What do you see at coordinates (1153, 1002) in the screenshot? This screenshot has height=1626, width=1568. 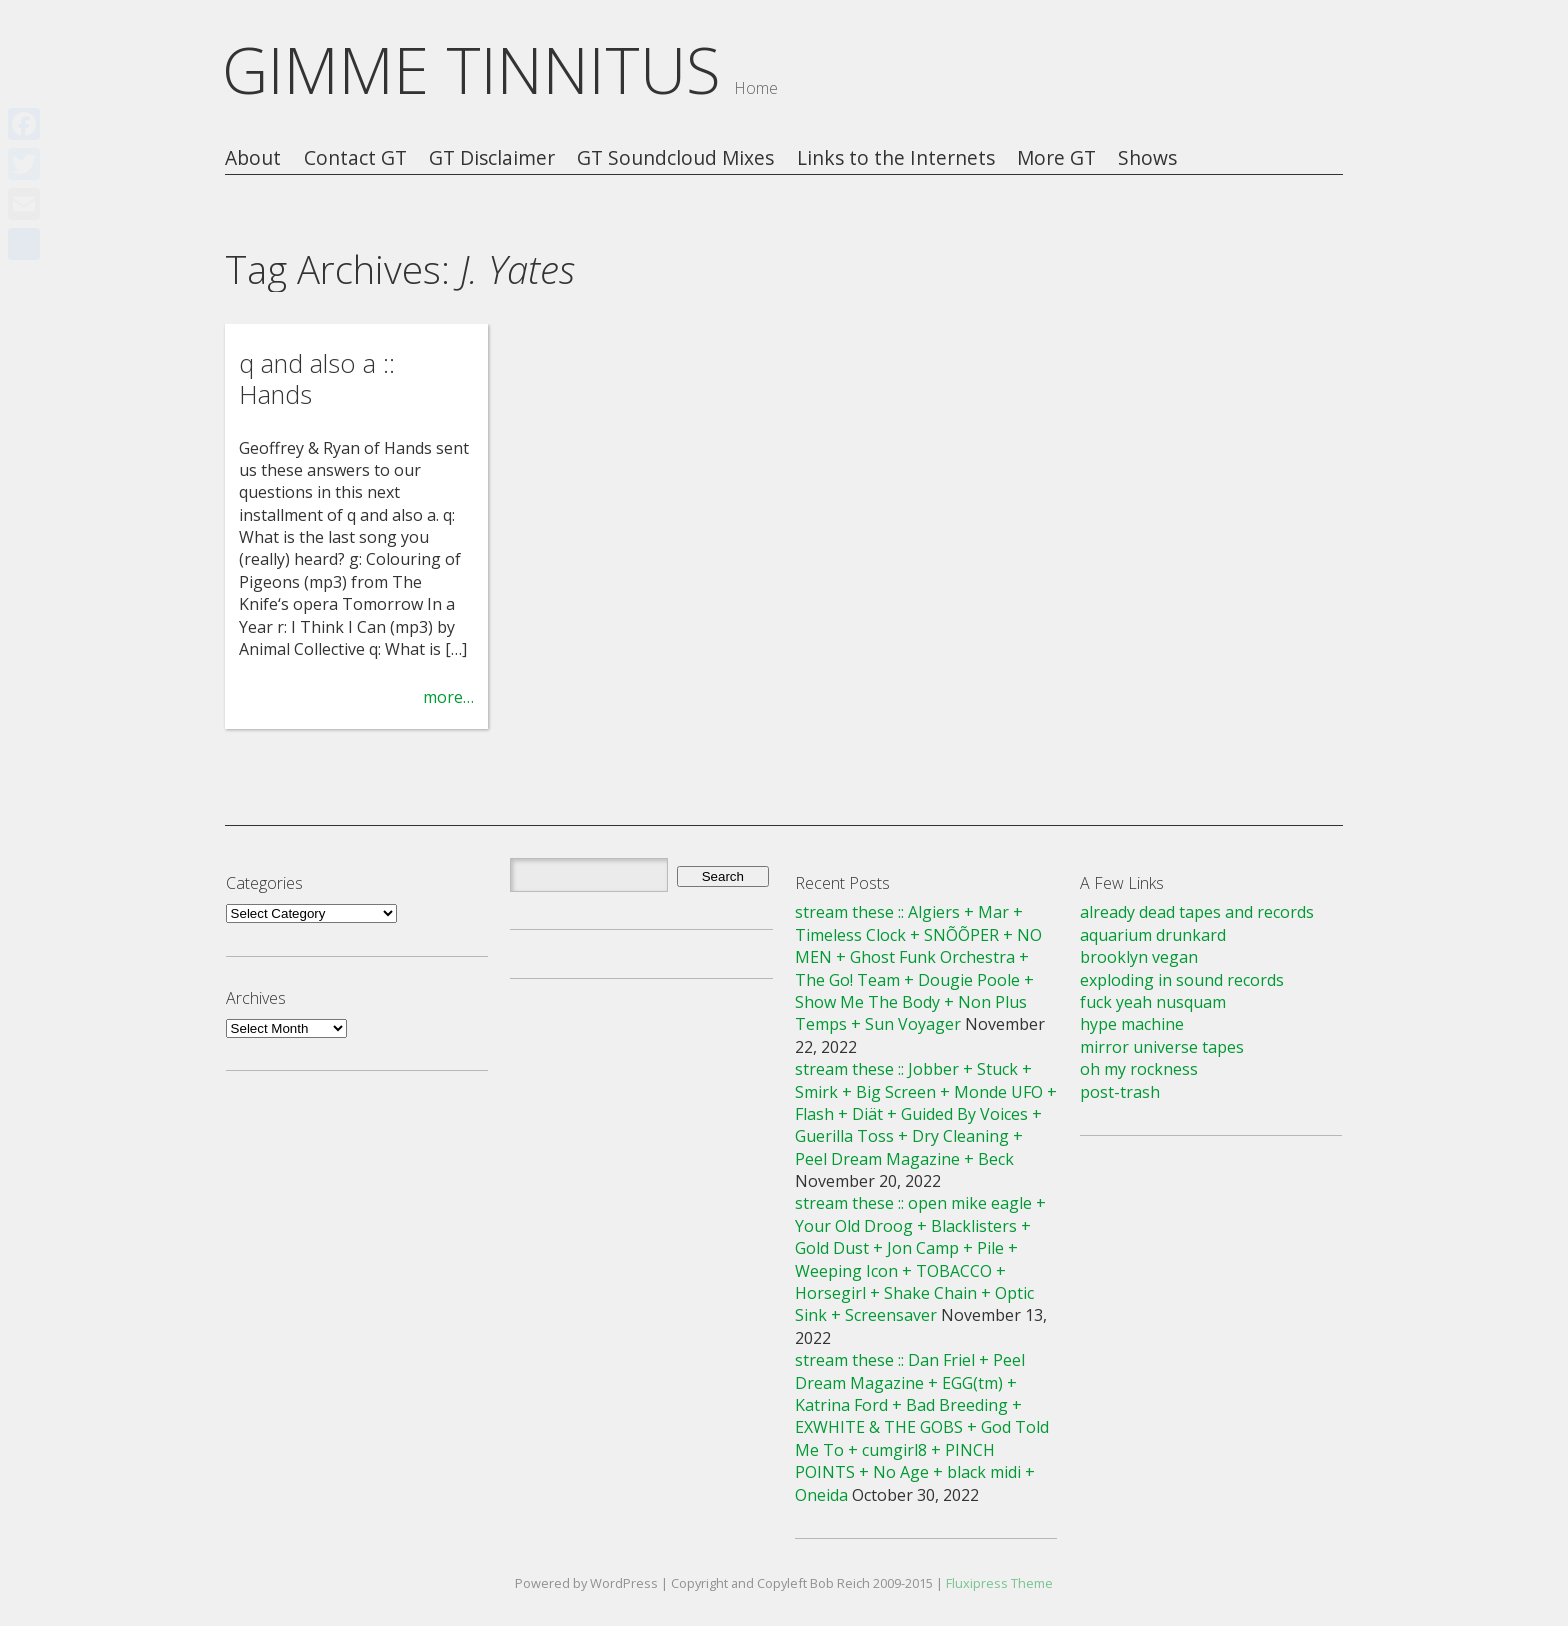 I see `fuck yeah nusquam` at bounding box center [1153, 1002].